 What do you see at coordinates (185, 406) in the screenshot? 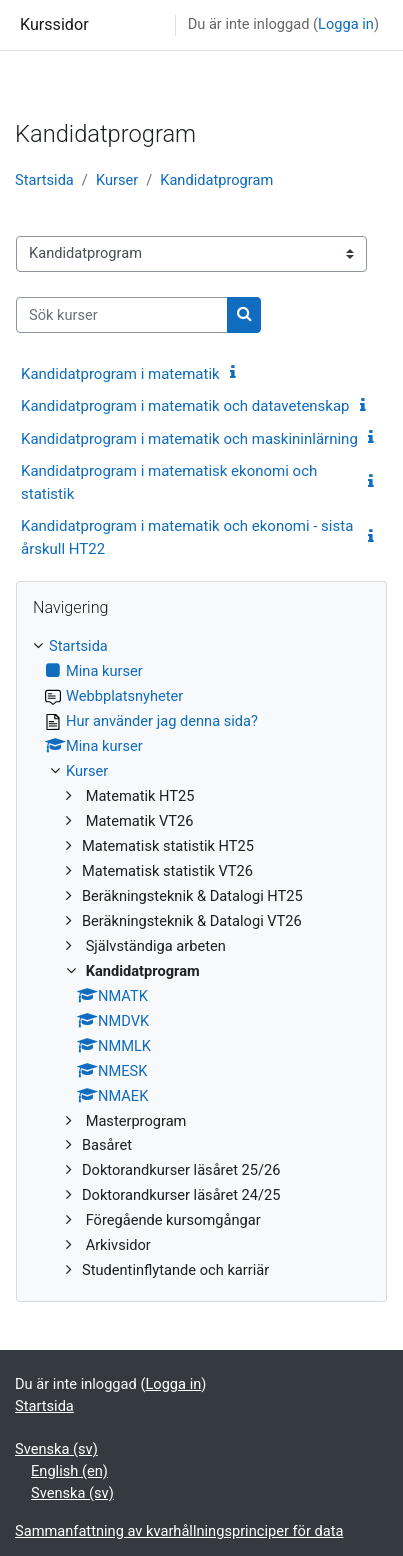
I see `Kandidatprogram i matematik och datavetenskap` at bounding box center [185, 406].